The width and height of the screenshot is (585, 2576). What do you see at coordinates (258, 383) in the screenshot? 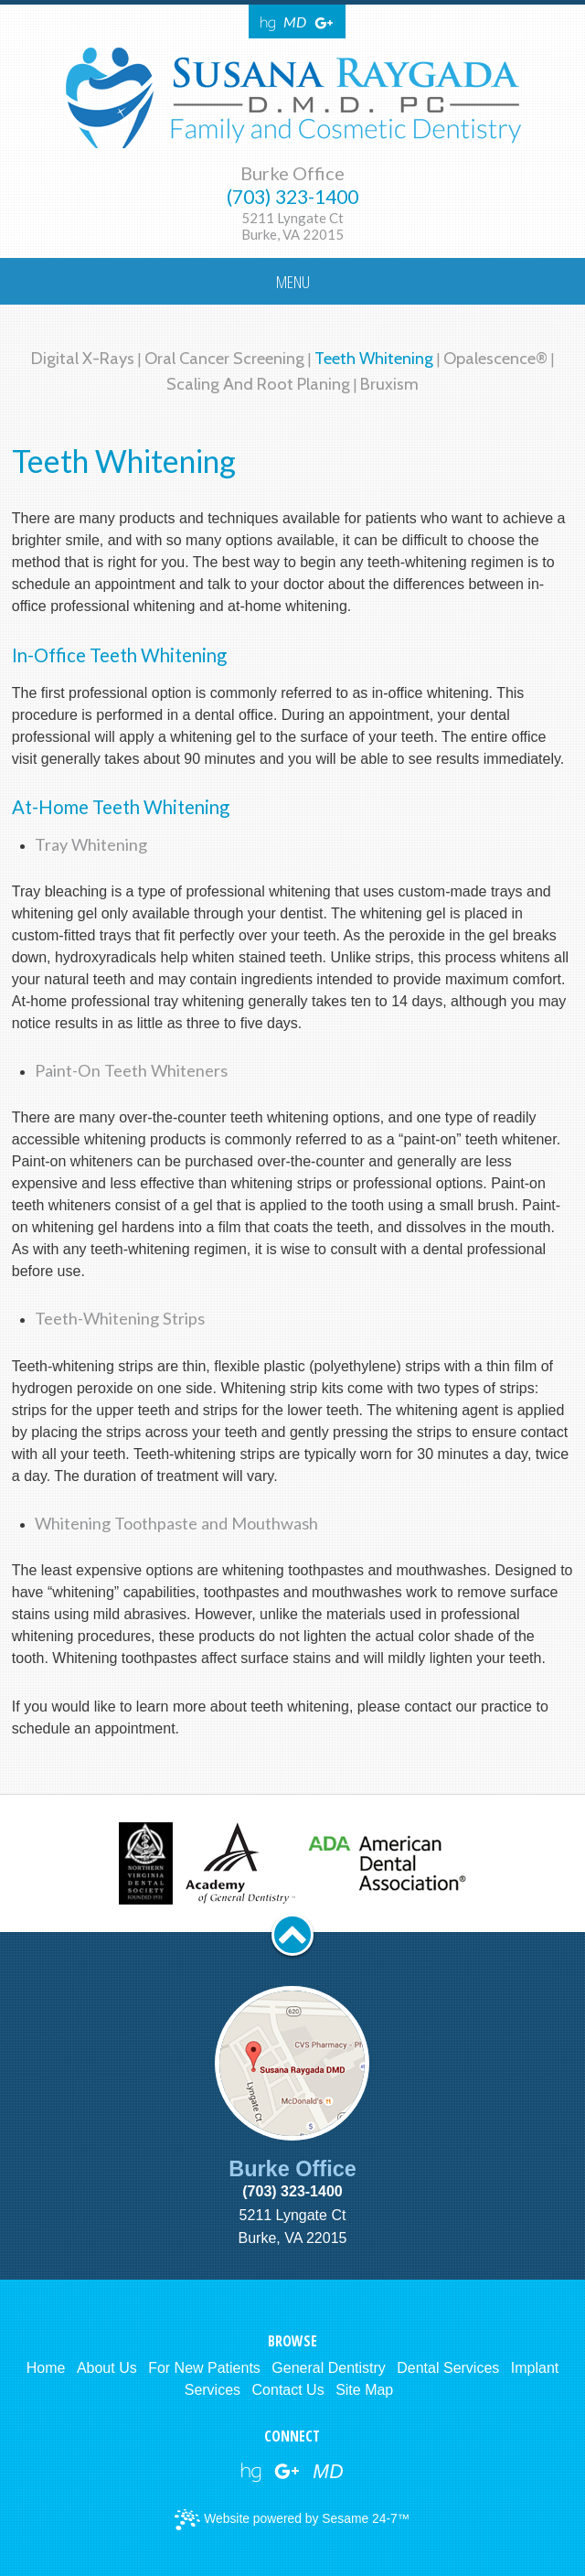
I see `Scaling and Root Planing` at bounding box center [258, 383].